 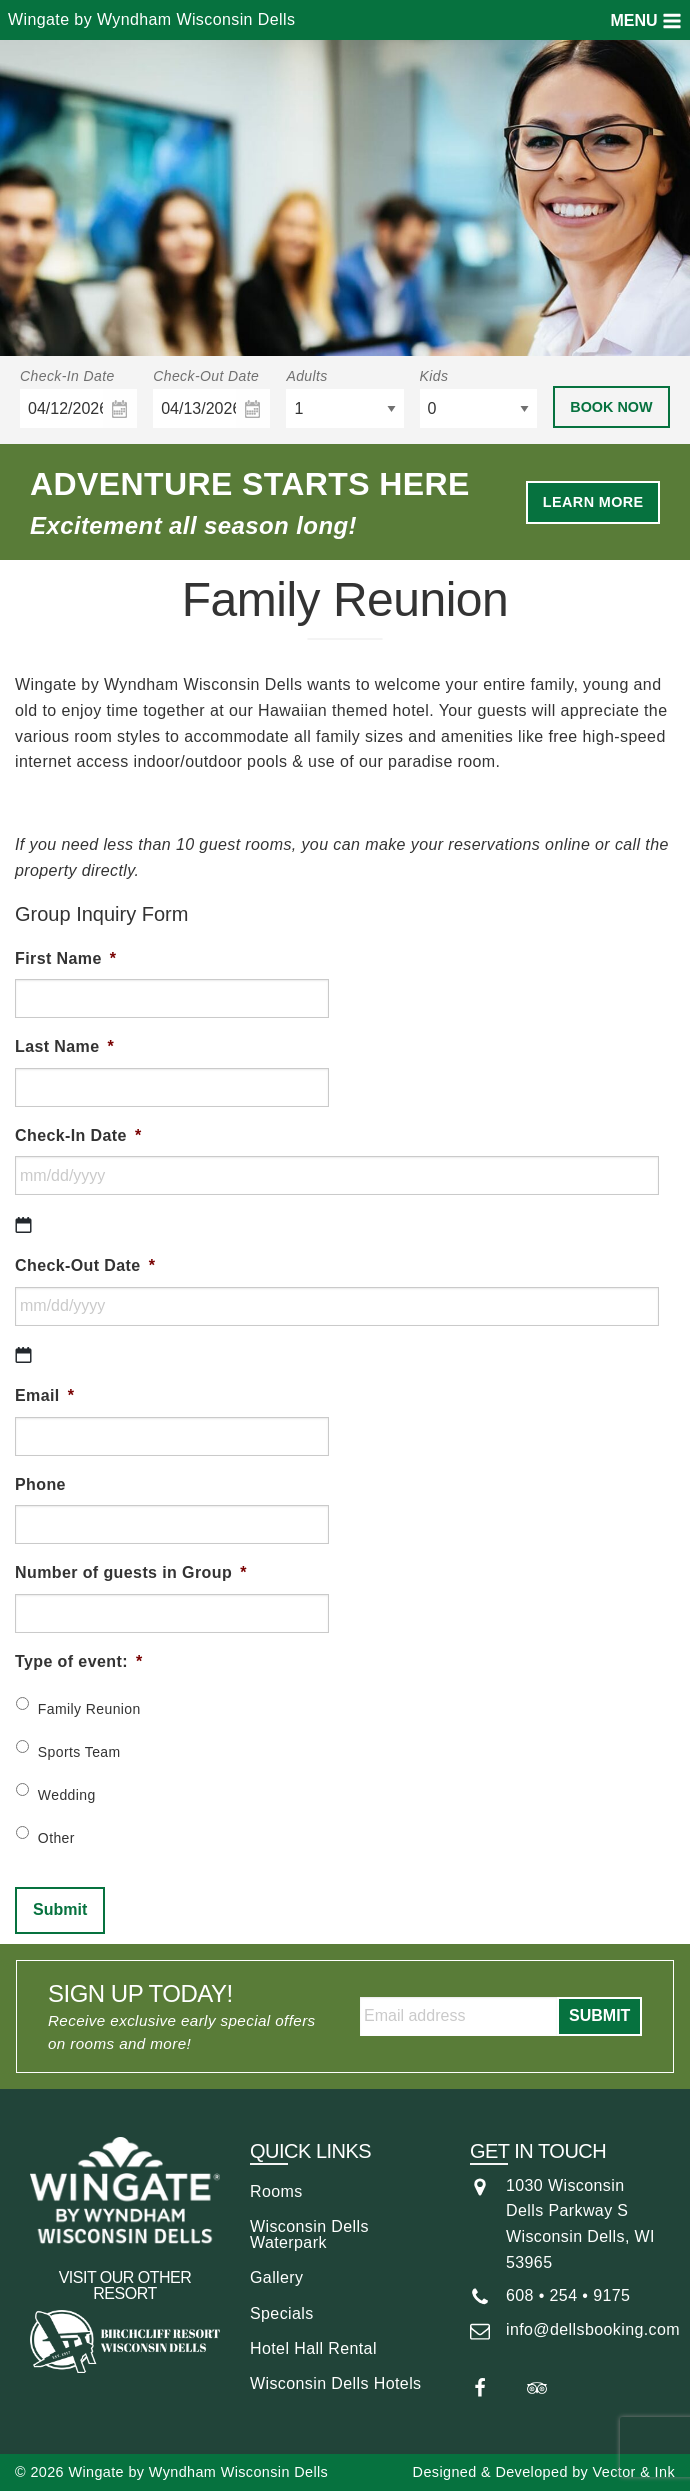 What do you see at coordinates (64, 1046) in the screenshot?
I see `Last Name` at bounding box center [64, 1046].